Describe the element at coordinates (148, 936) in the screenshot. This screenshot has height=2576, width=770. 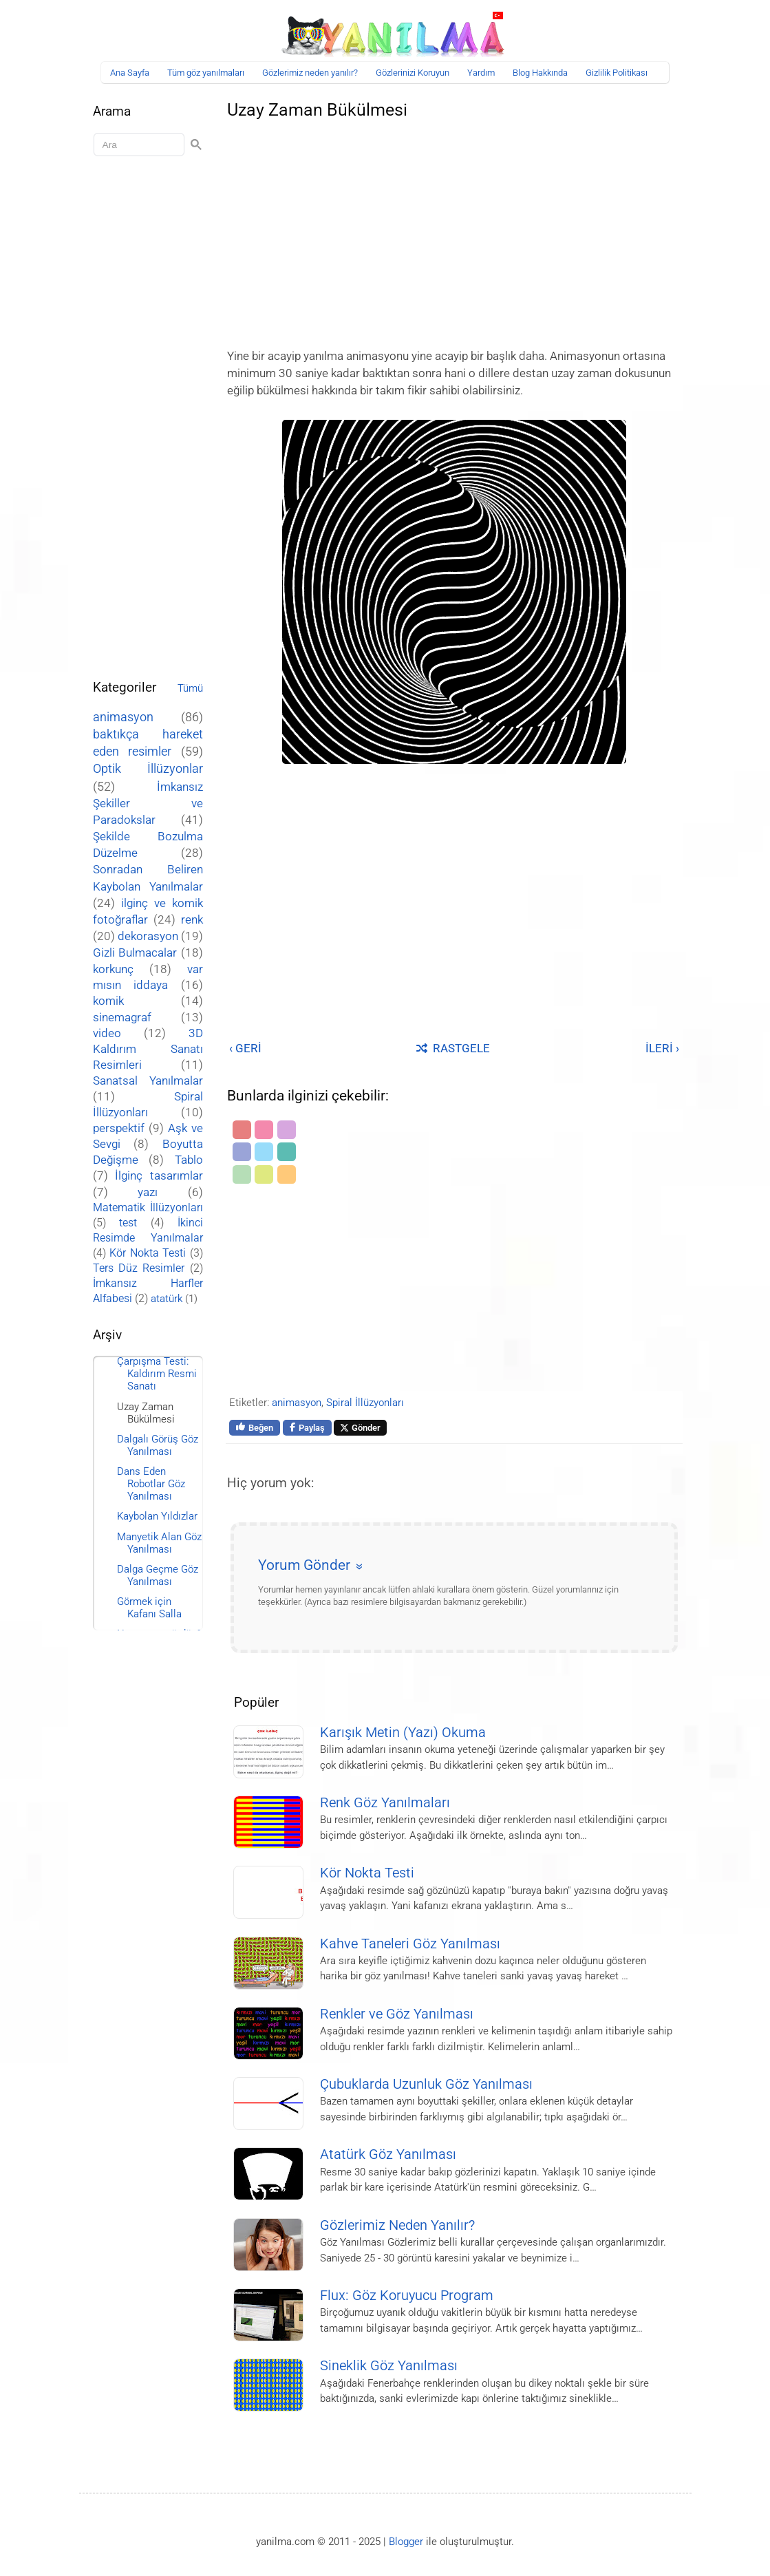
I see `dekorasyon` at that location.